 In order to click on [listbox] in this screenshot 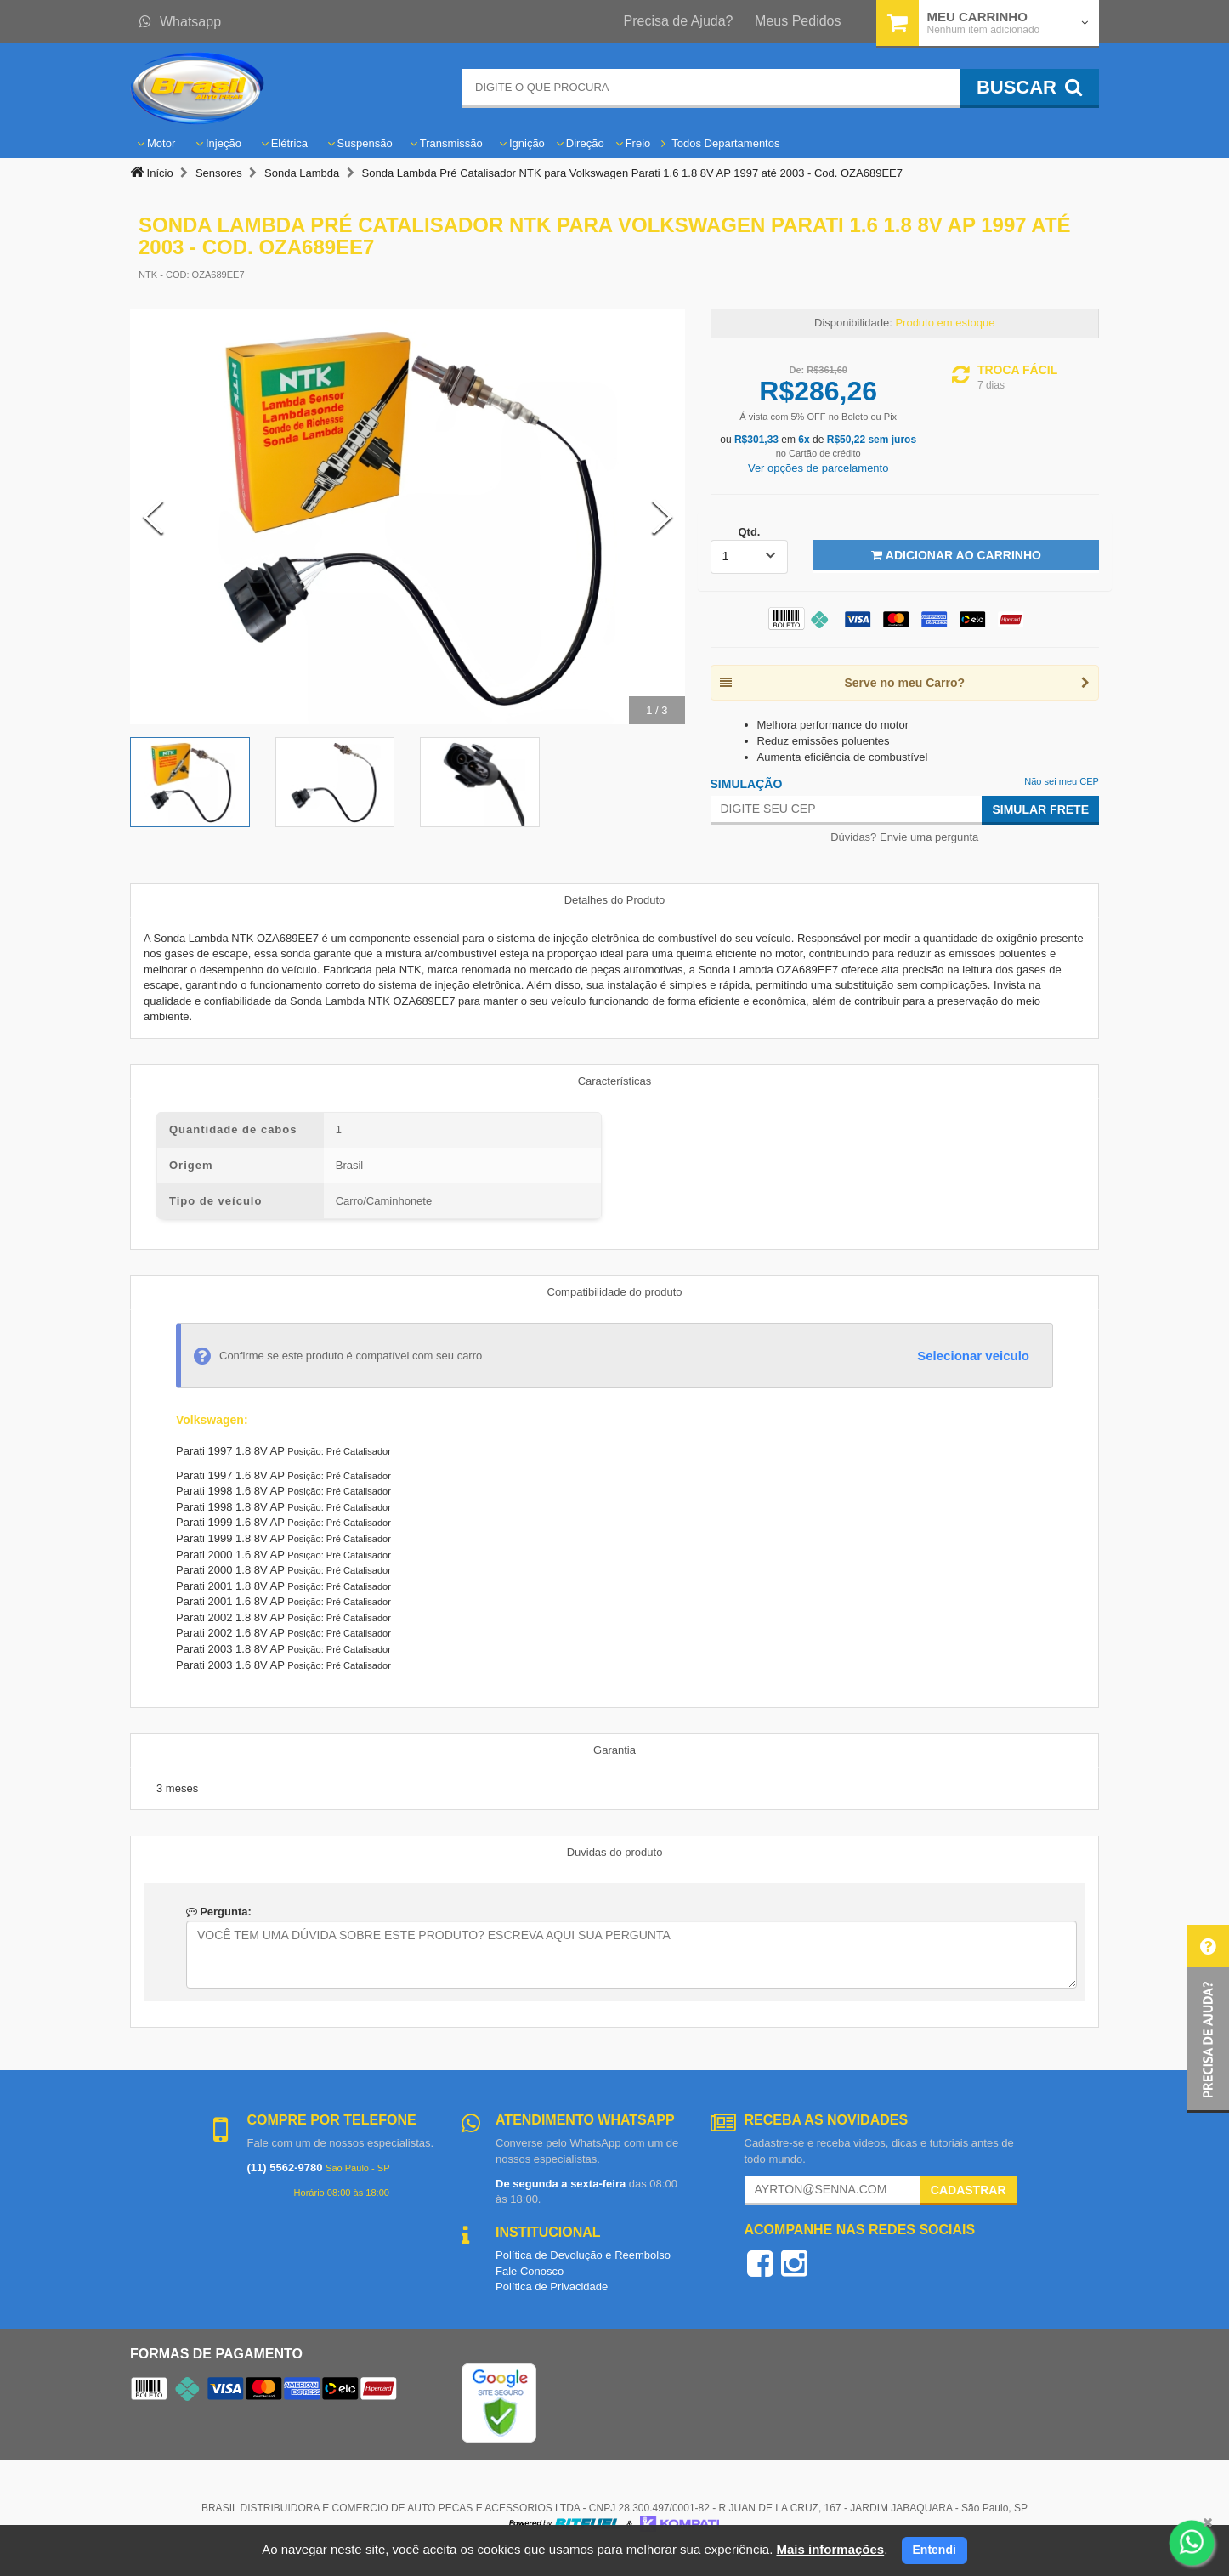, I will do `click(750, 557)`.